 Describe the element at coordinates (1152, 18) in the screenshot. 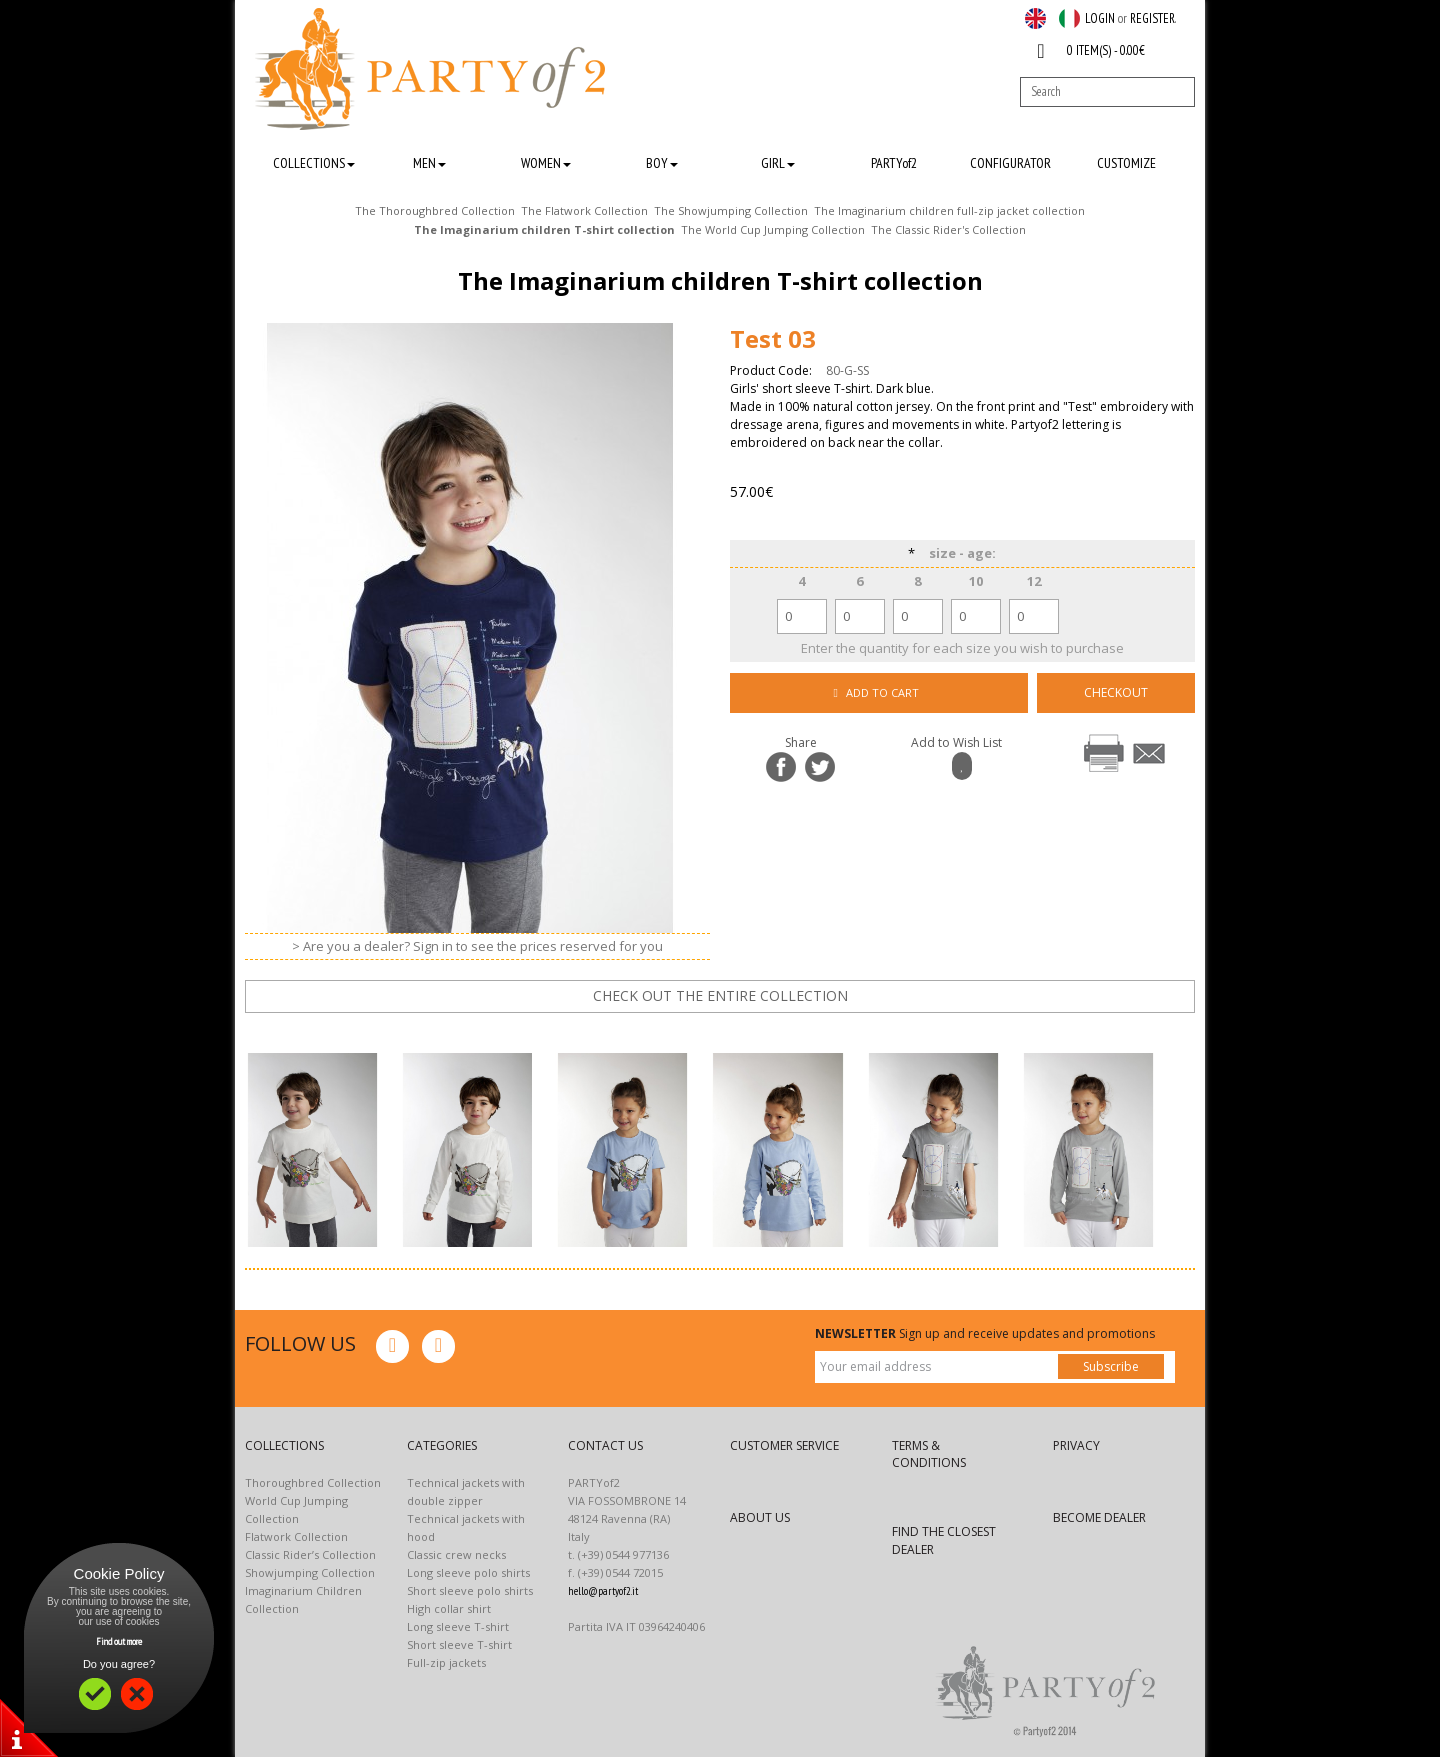

I see `REGISTER` at that location.